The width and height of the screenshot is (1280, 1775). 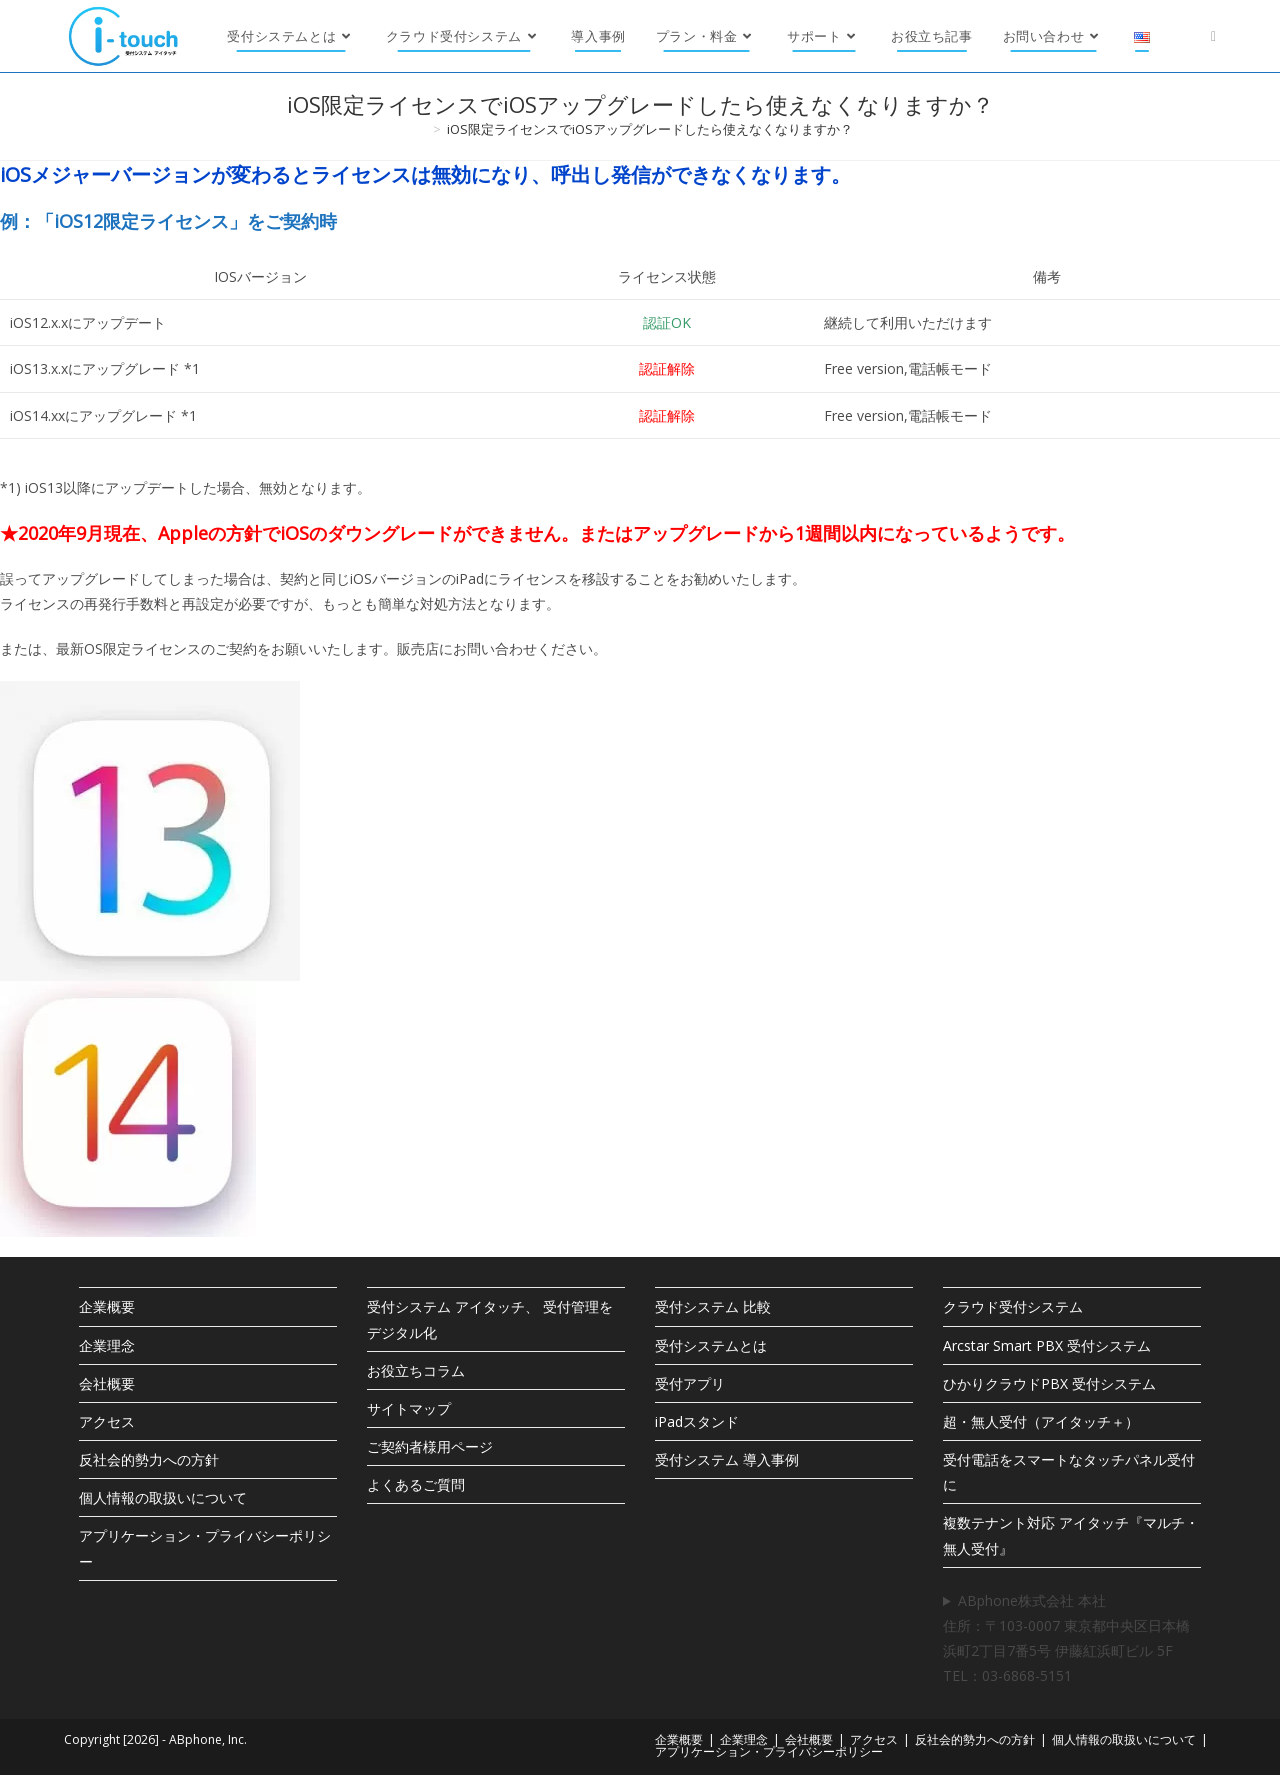 What do you see at coordinates (149, 1459) in the screenshot?
I see `反社会的勢力への方針` at bounding box center [149, 1459].